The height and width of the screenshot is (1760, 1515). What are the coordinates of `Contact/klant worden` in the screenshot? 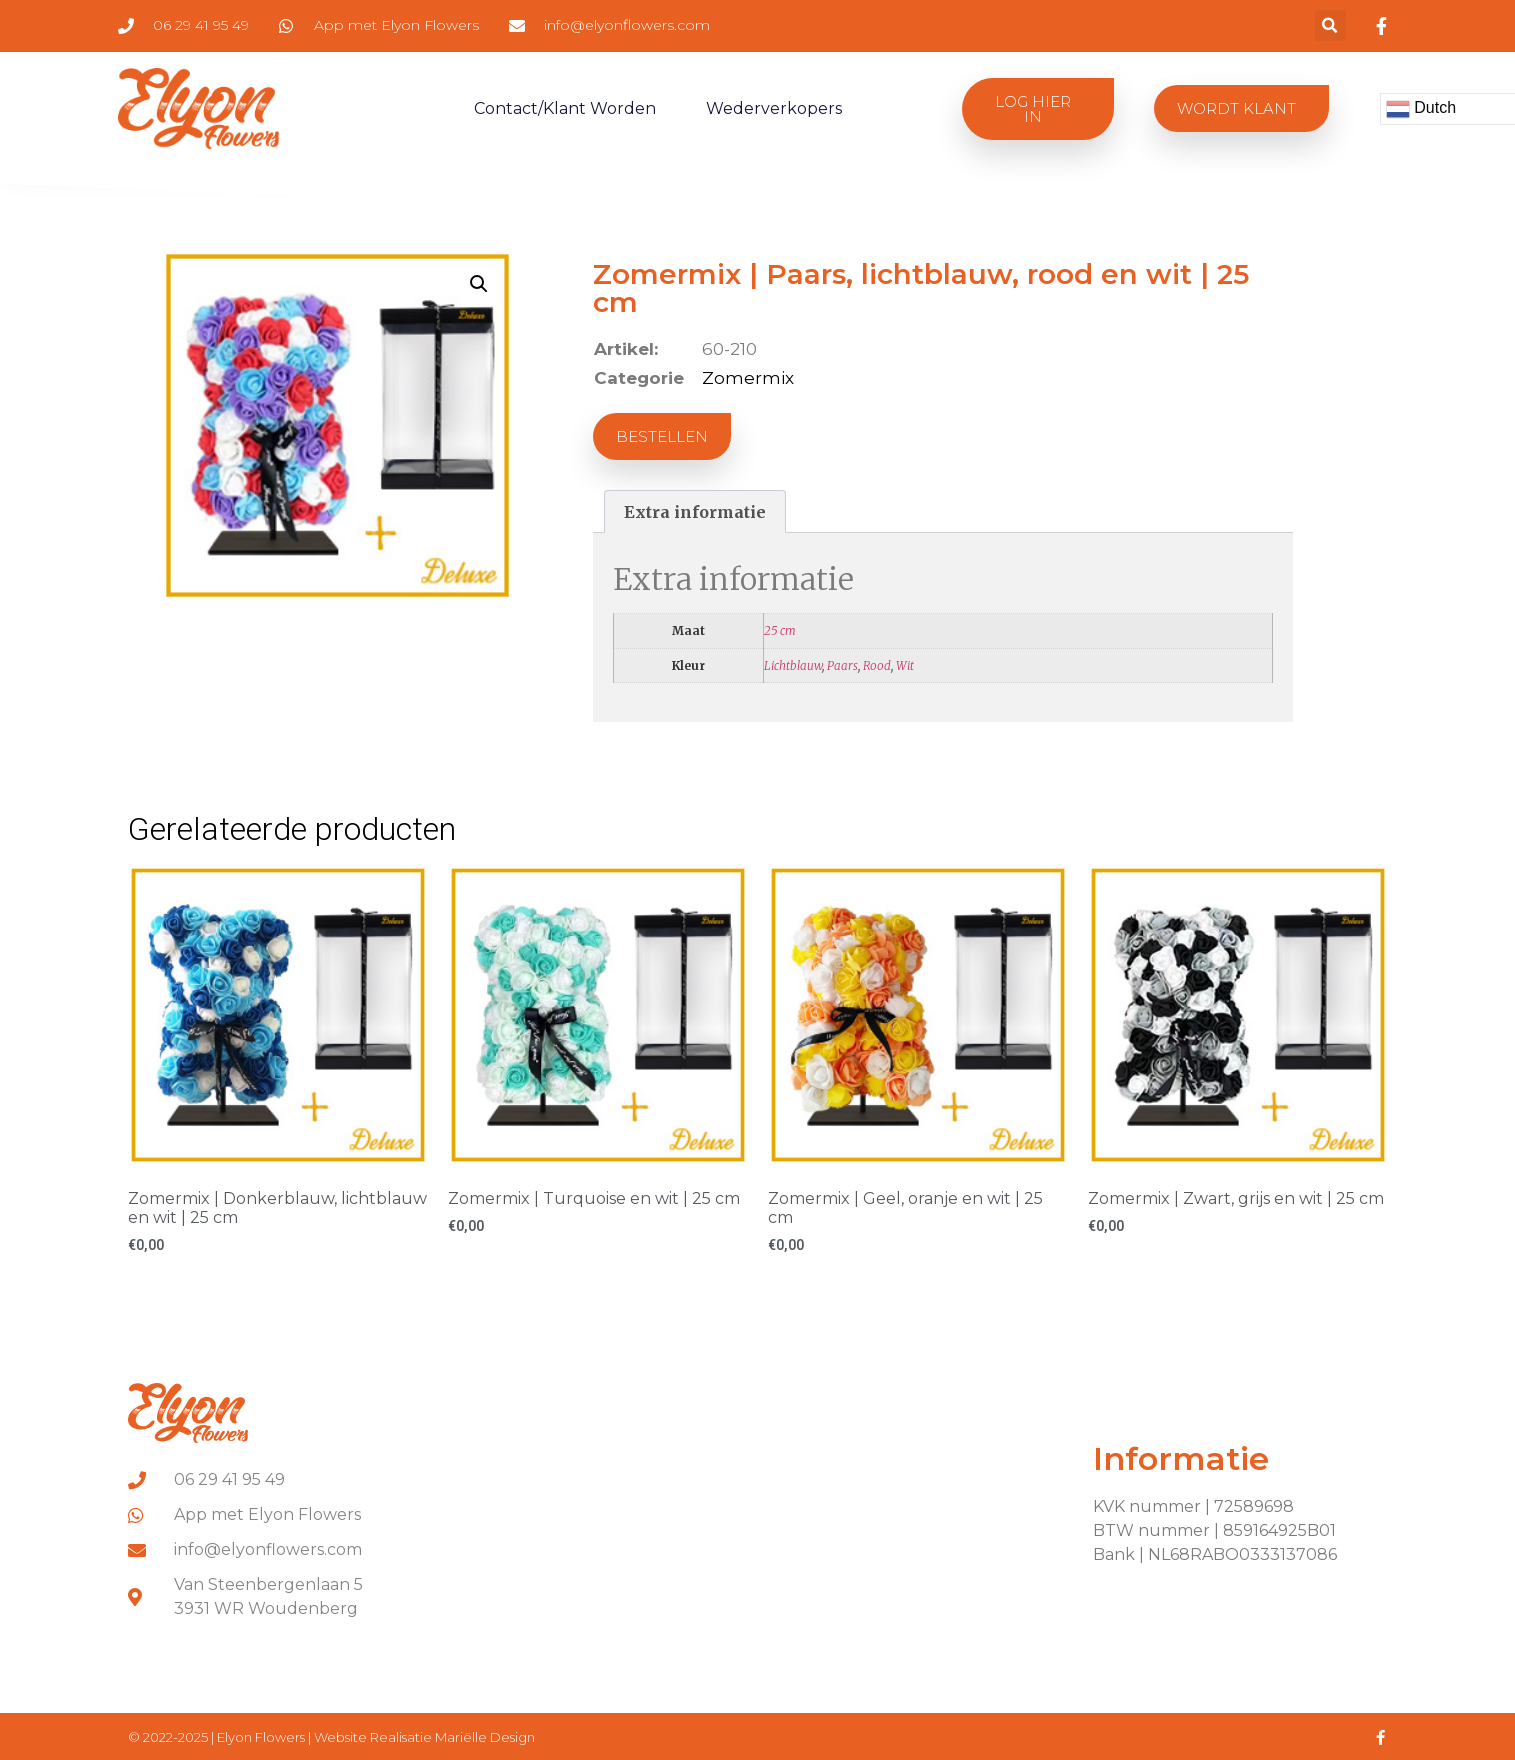 It's located at (565, 108).